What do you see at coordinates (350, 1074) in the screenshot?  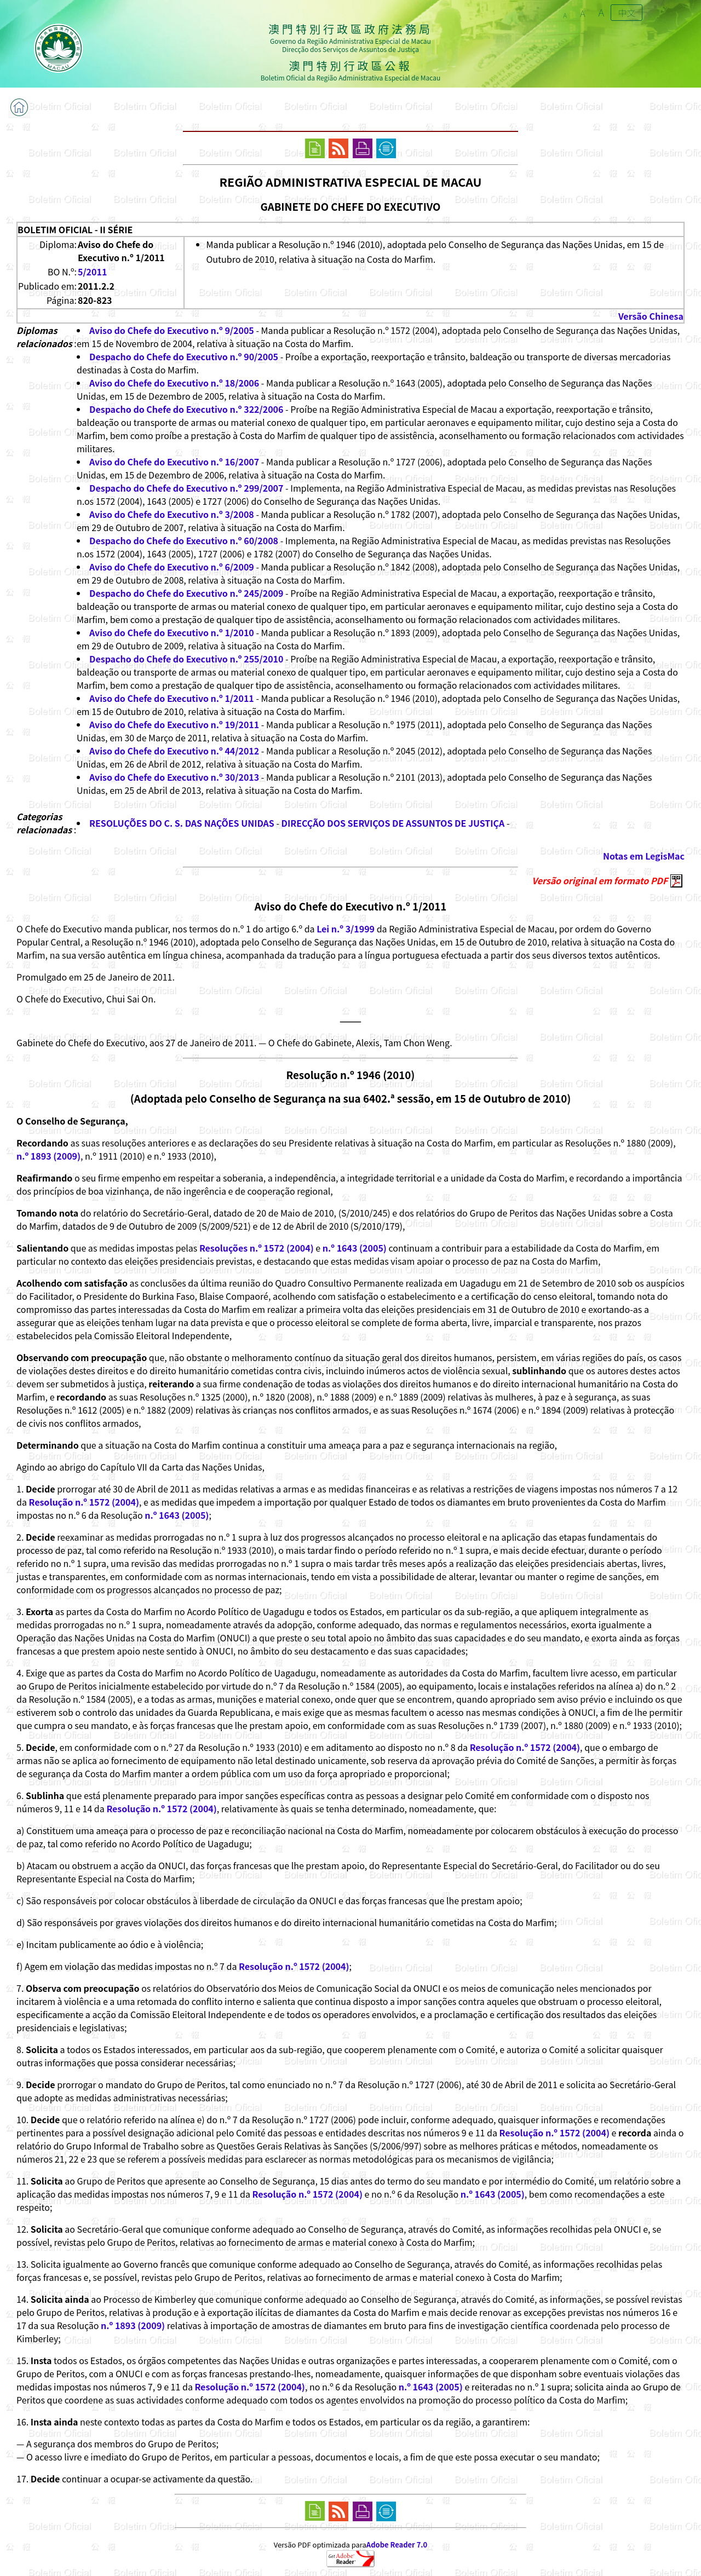 I see `Resolução n.º 1946 (2010)` at bounding box center [350, 1074].